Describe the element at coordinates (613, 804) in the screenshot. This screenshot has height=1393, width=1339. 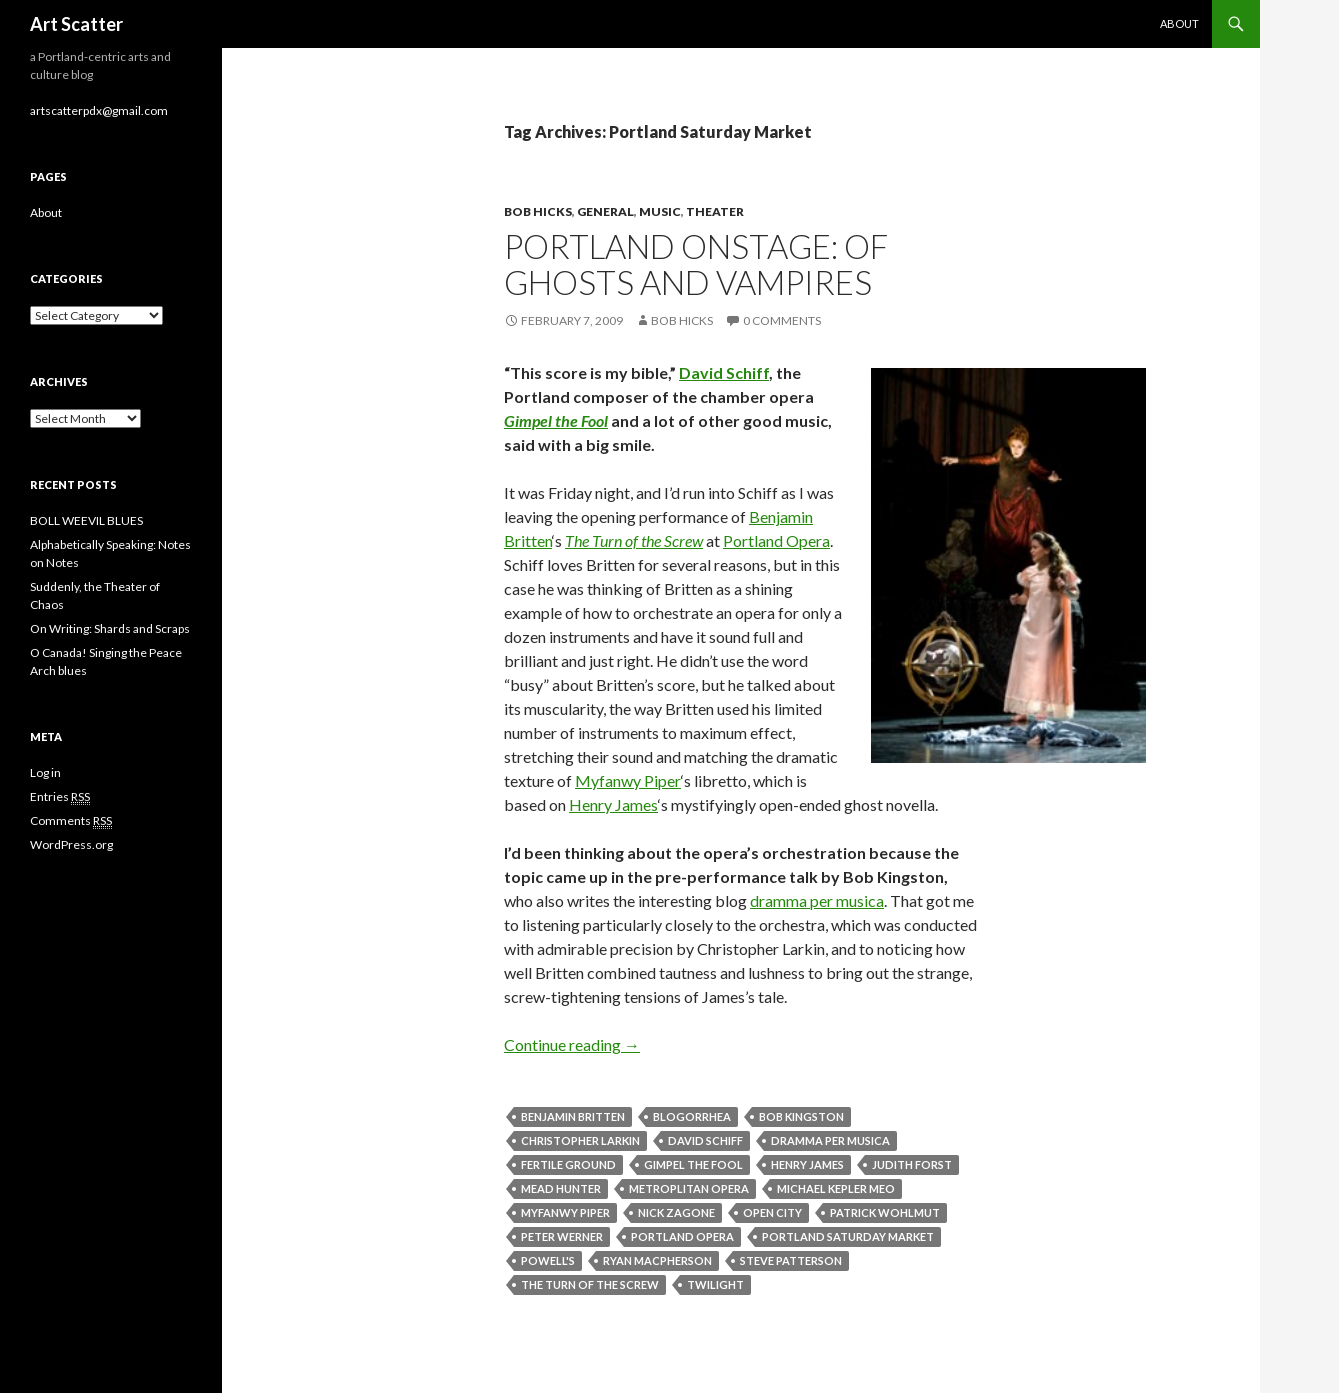
I see `Henry James` at that location.